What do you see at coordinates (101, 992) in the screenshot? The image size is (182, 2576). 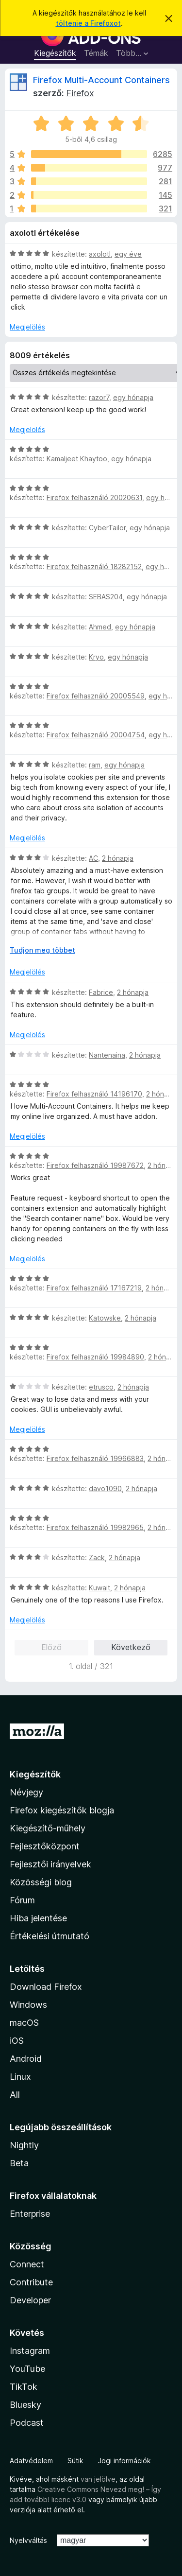 I see `Fabrice` at bounding box center [101, 992].